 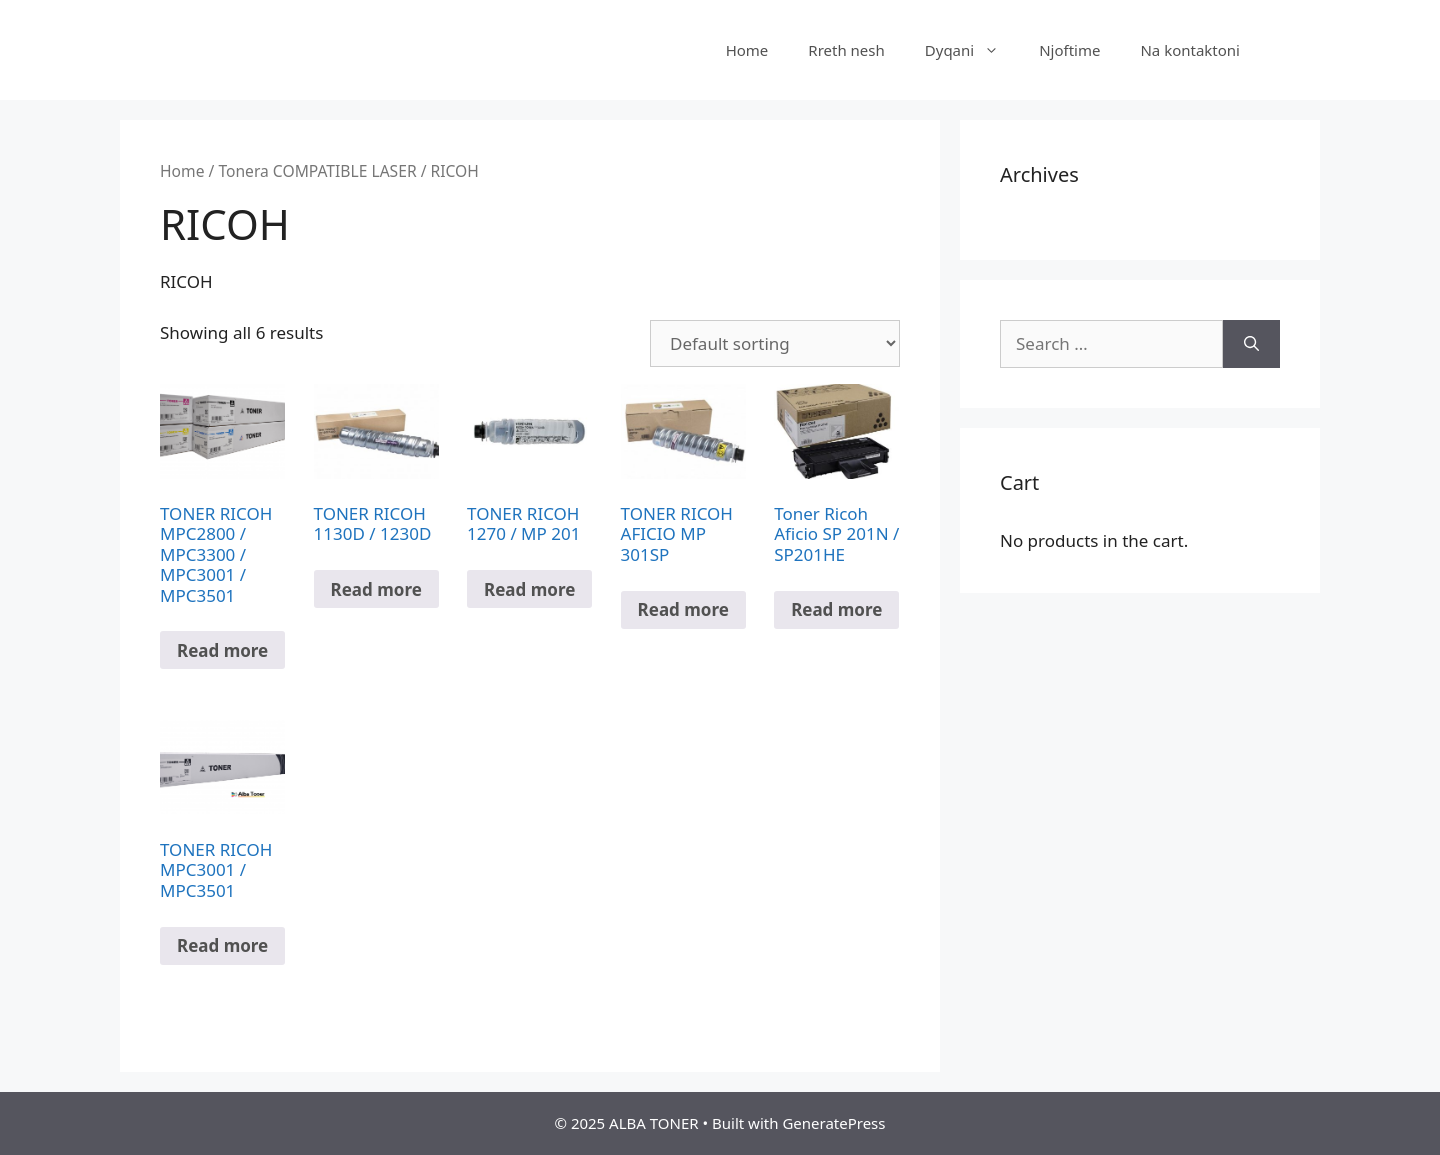 I want to click on [Shop order], so click(x=775, y=343).